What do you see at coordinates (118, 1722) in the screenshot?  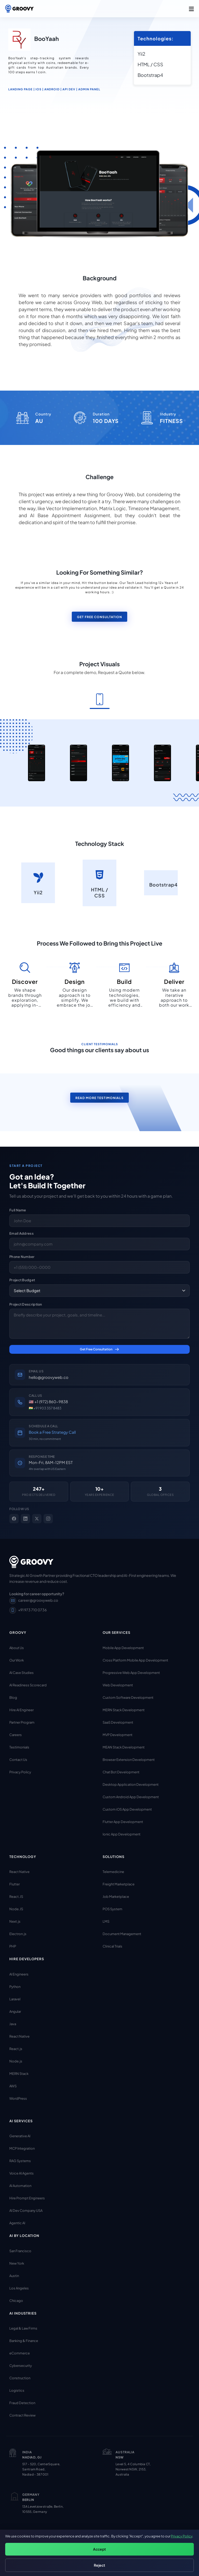 I see `SaaS Development` at bounding box center [118, 1722].